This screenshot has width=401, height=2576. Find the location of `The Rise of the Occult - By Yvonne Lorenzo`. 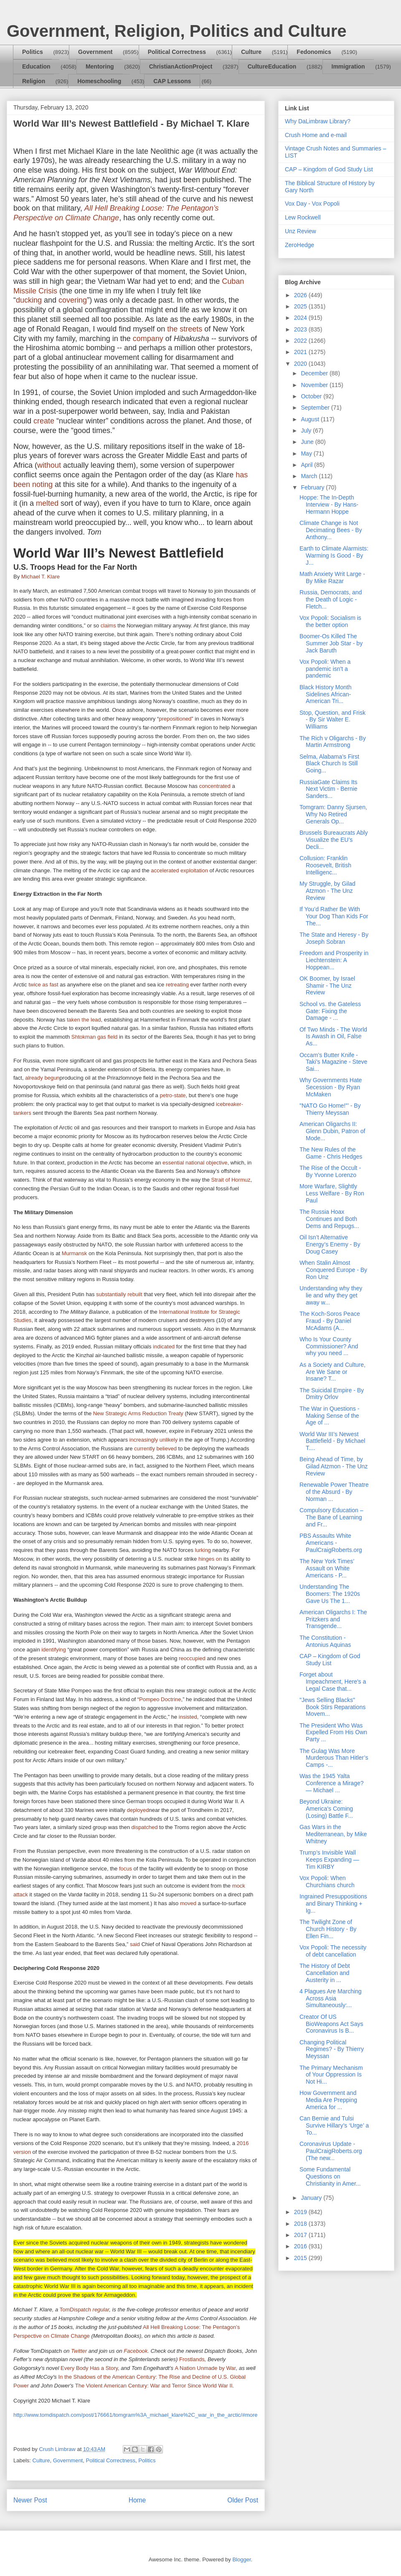

The Rise of the Occult - By Yvonne Lorenzo is located at coordinates (330, 1171).